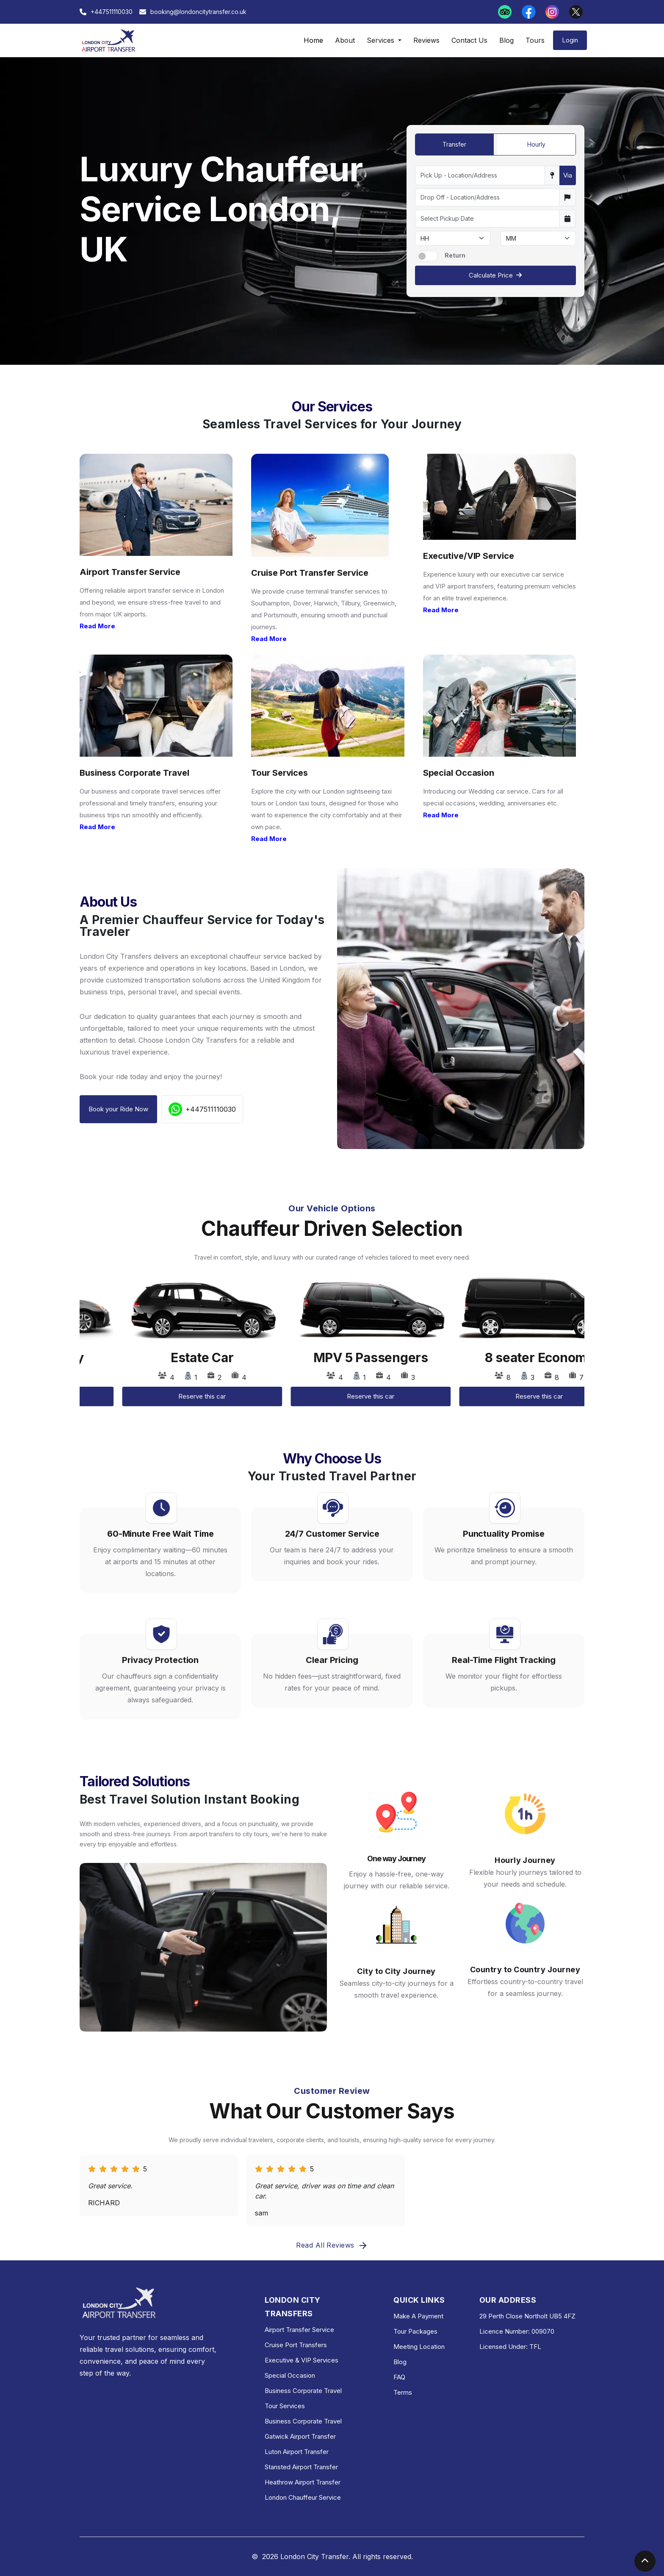 The image size is (664, 2576). What do you see at coordinates (469, 40) in the screenshot?
I see `Contact Us` at bounding box center [469, 40].